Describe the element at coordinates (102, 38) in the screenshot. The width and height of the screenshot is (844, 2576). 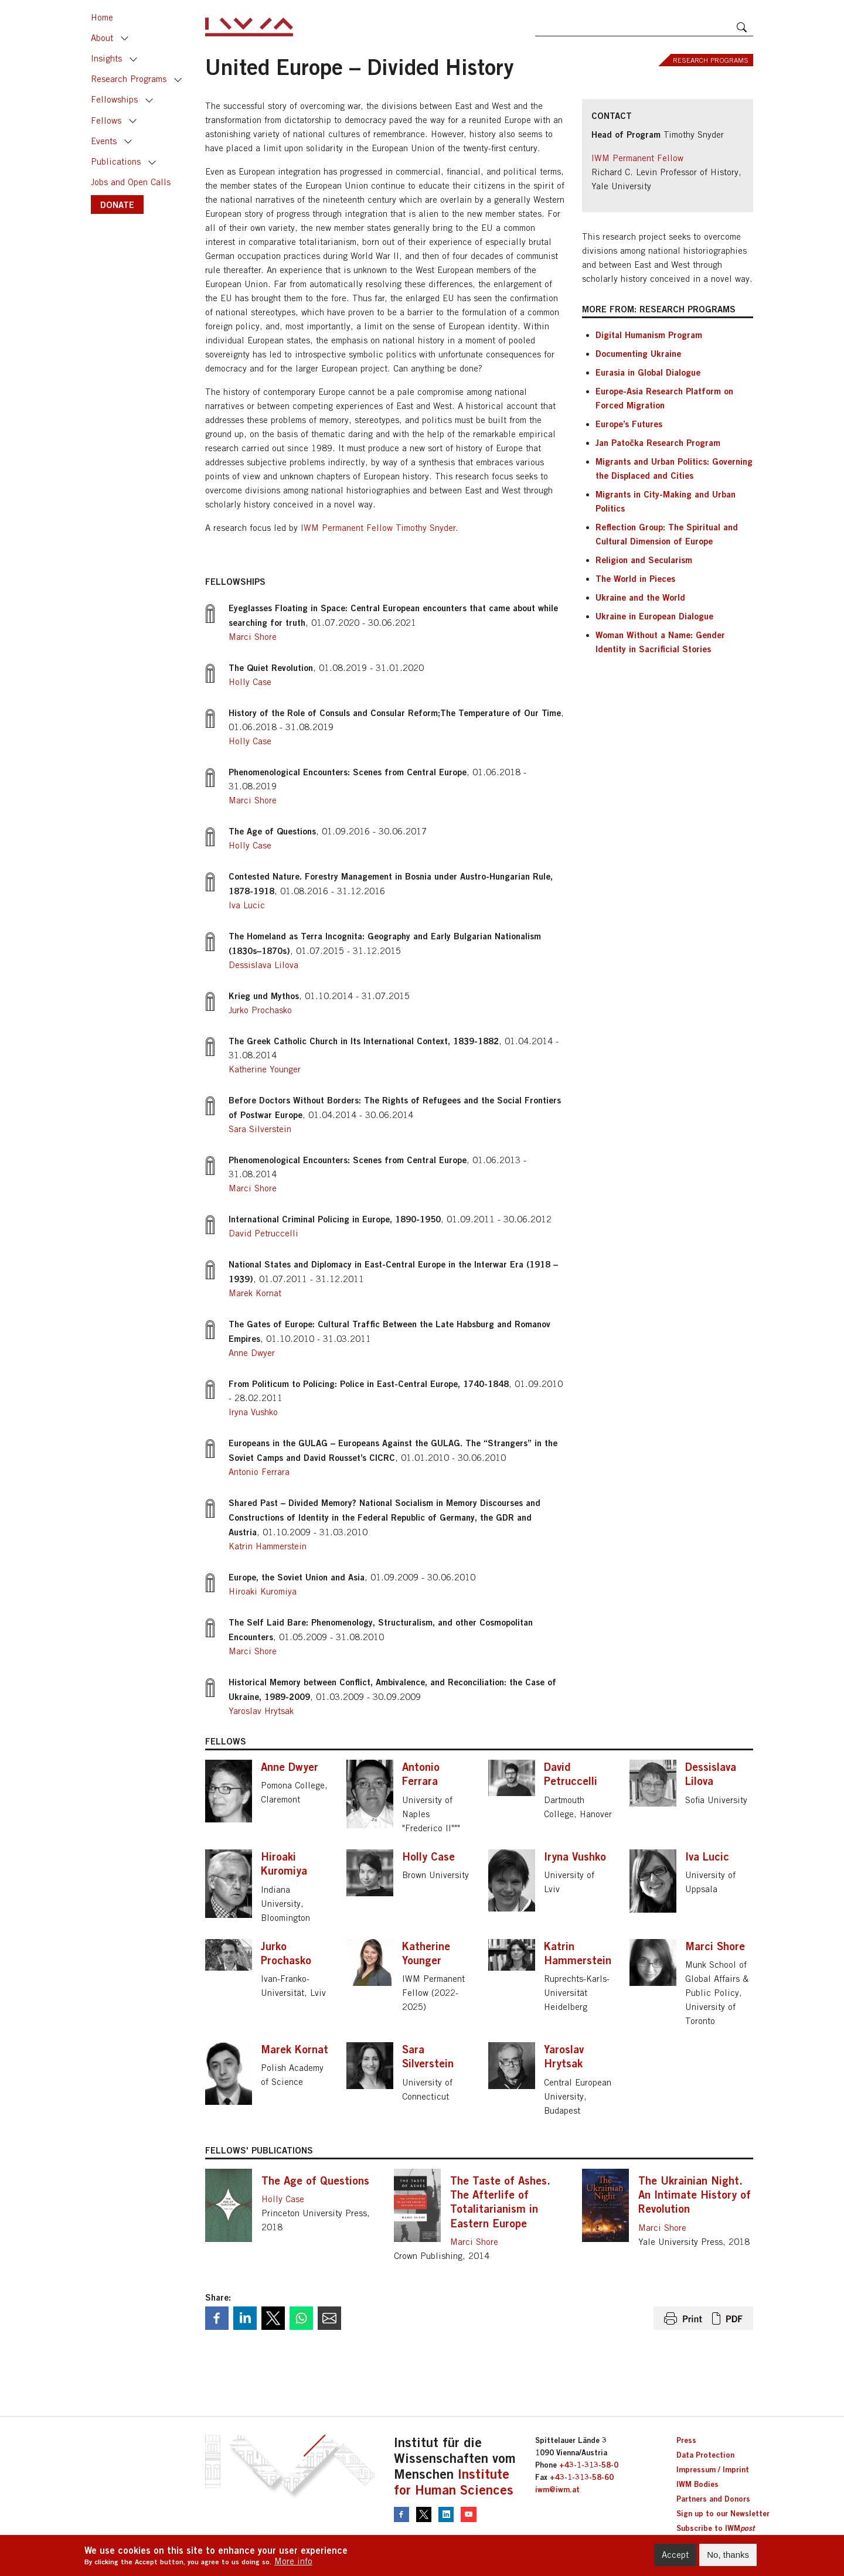
I see `About` at that location.